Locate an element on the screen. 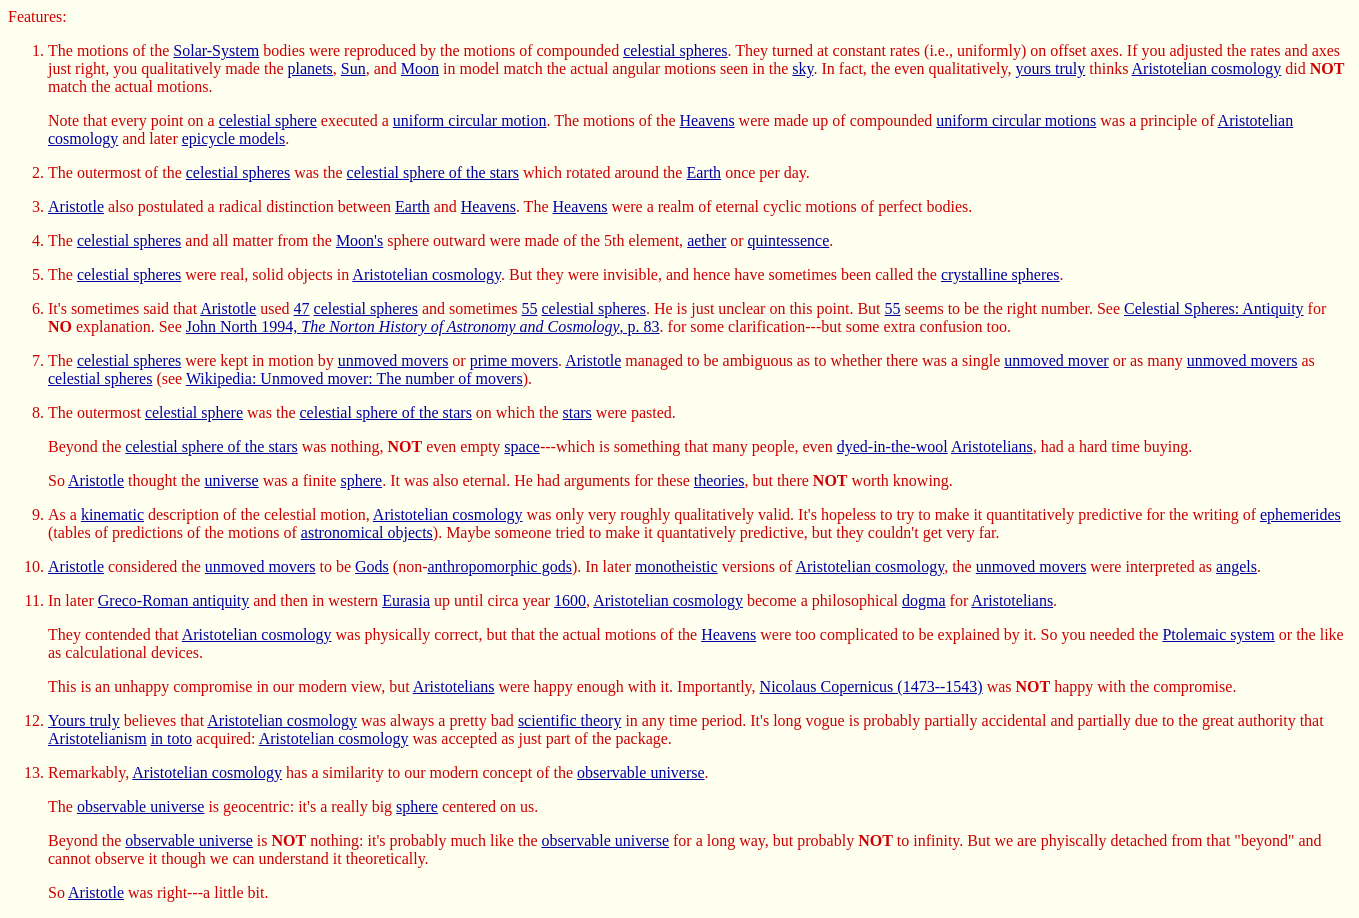  Aristotelians is located at coordinates (992, 446).